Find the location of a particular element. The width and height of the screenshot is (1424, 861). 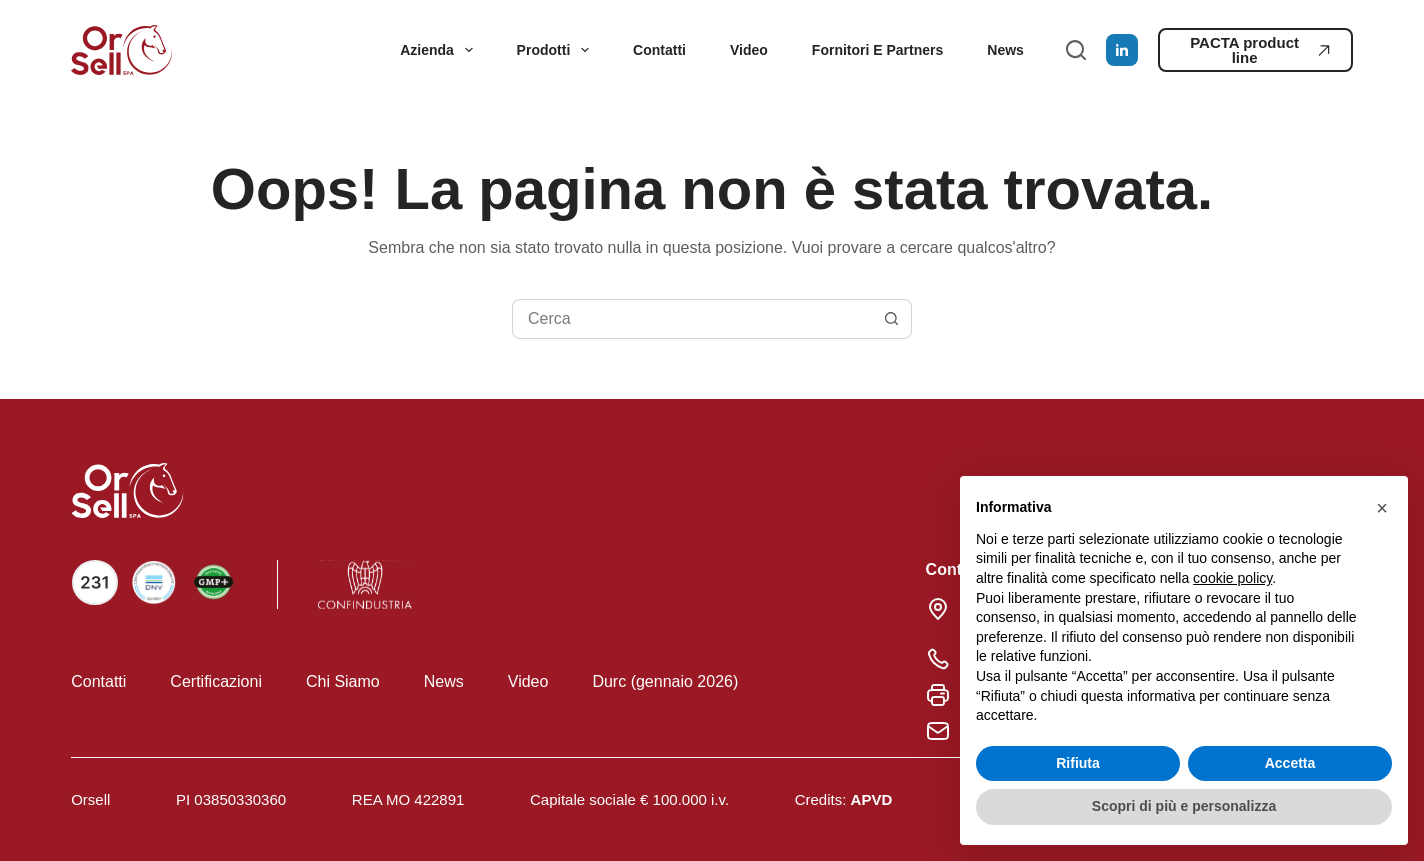

[button] is located at coordinates (1382, 508).